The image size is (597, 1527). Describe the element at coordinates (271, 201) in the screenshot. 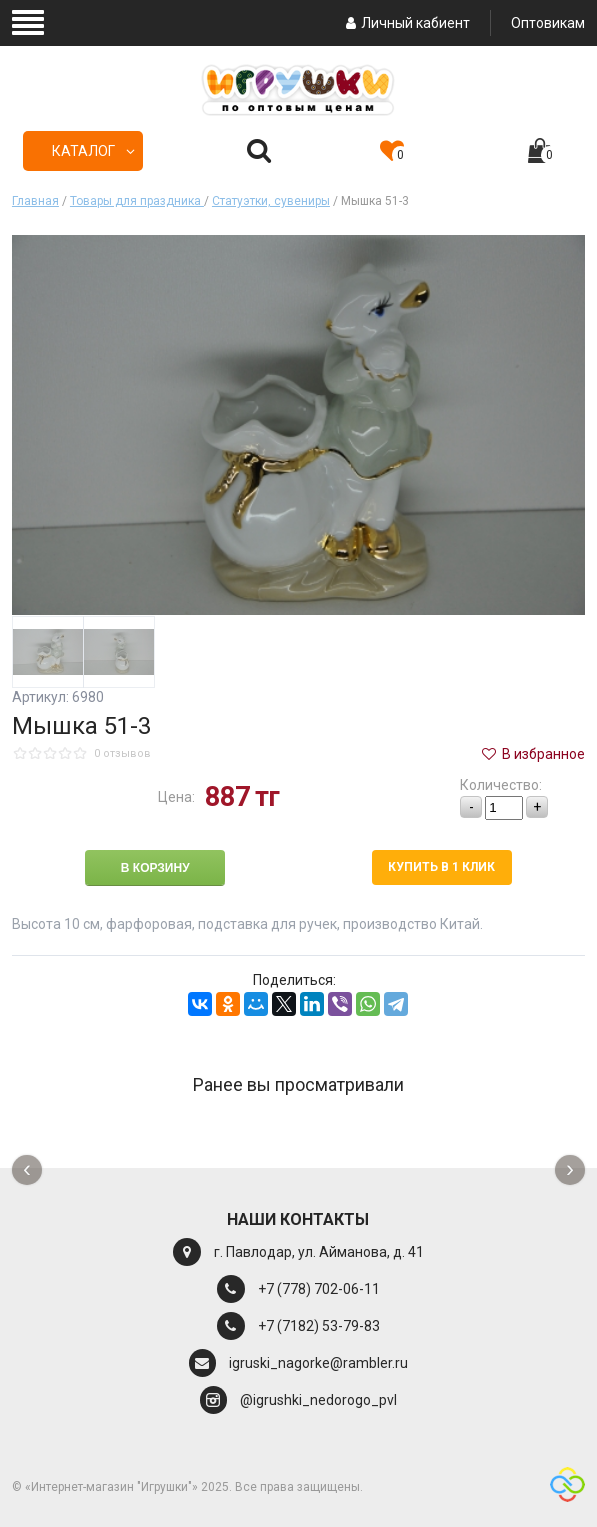

I see `Статуэтки, сувениры` at that location.